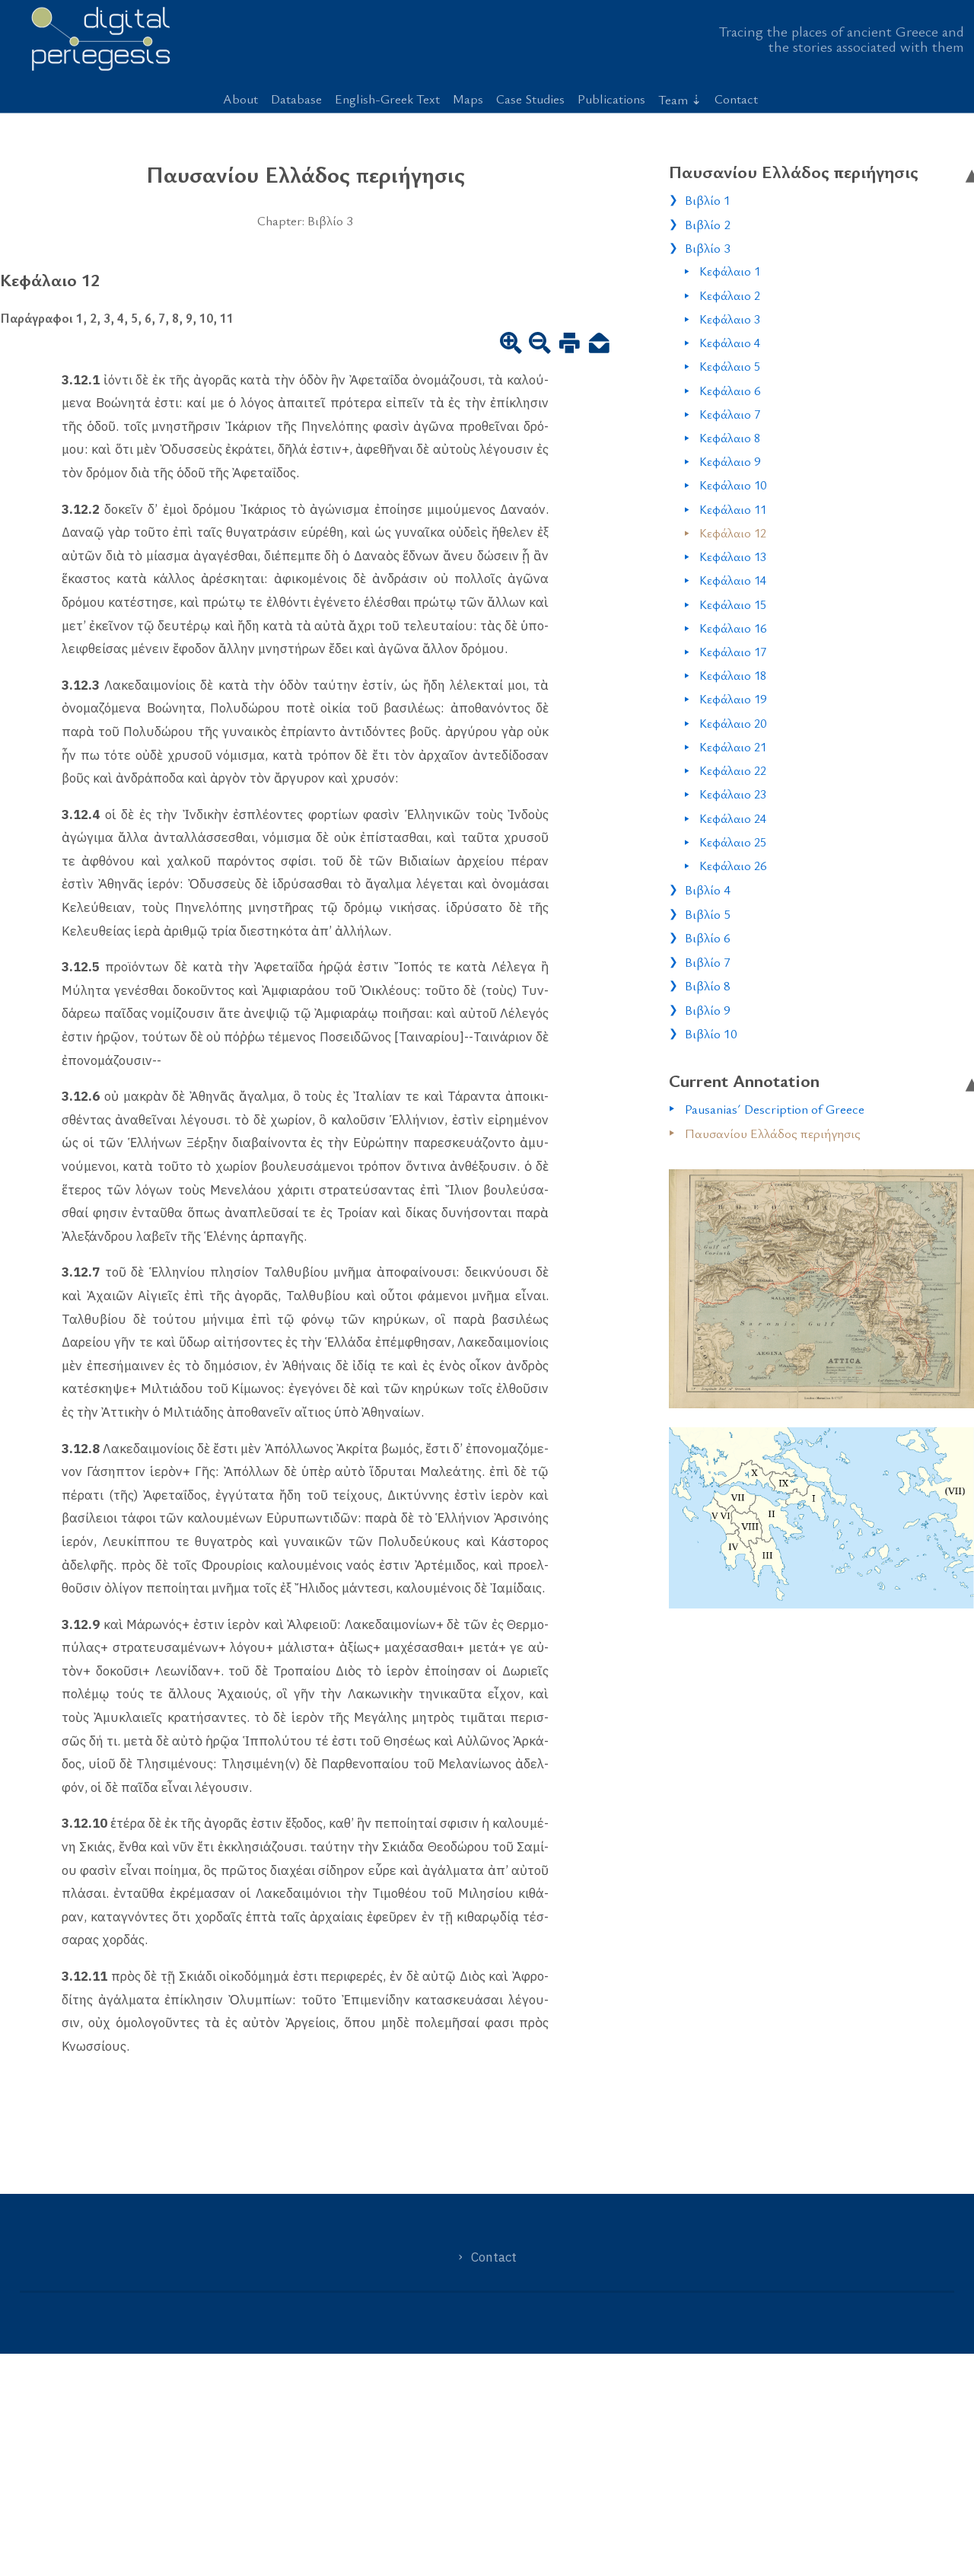 Image resolution: width=974 pixels, height=2576 pixels. I want to click on About, so click(240, 98).